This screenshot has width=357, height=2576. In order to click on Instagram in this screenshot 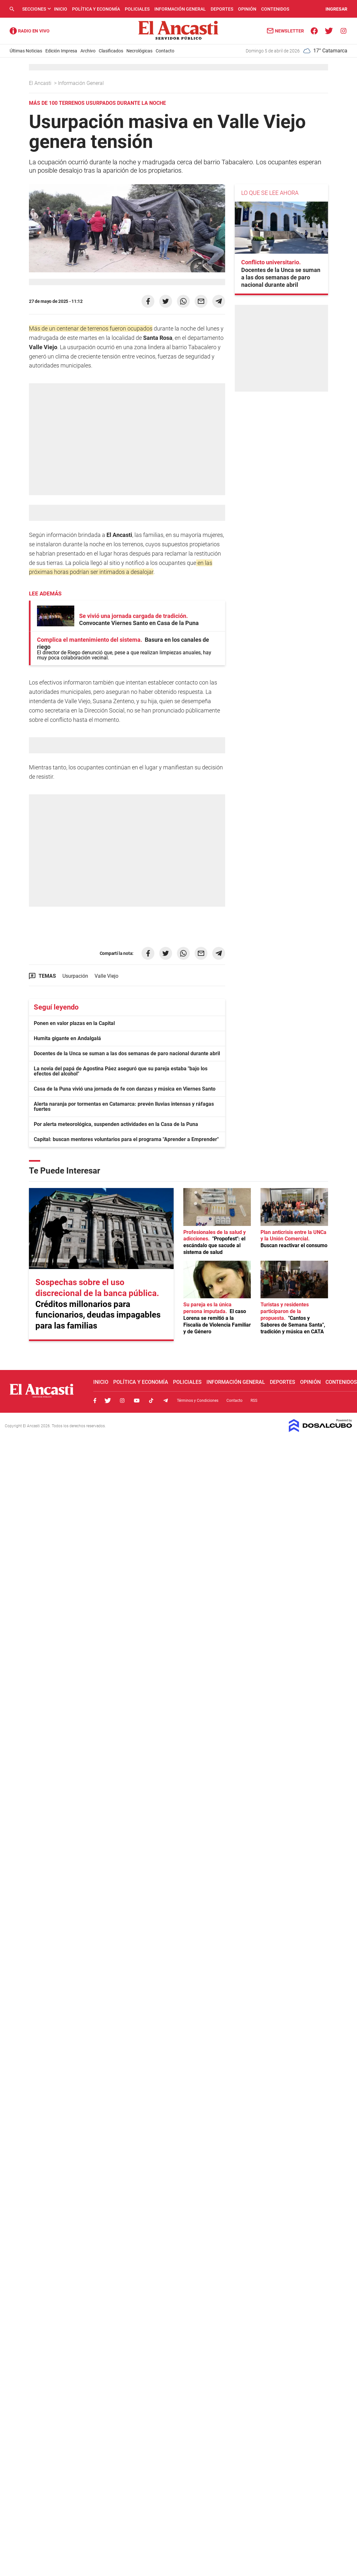, I will do `click(122, 1400)`.